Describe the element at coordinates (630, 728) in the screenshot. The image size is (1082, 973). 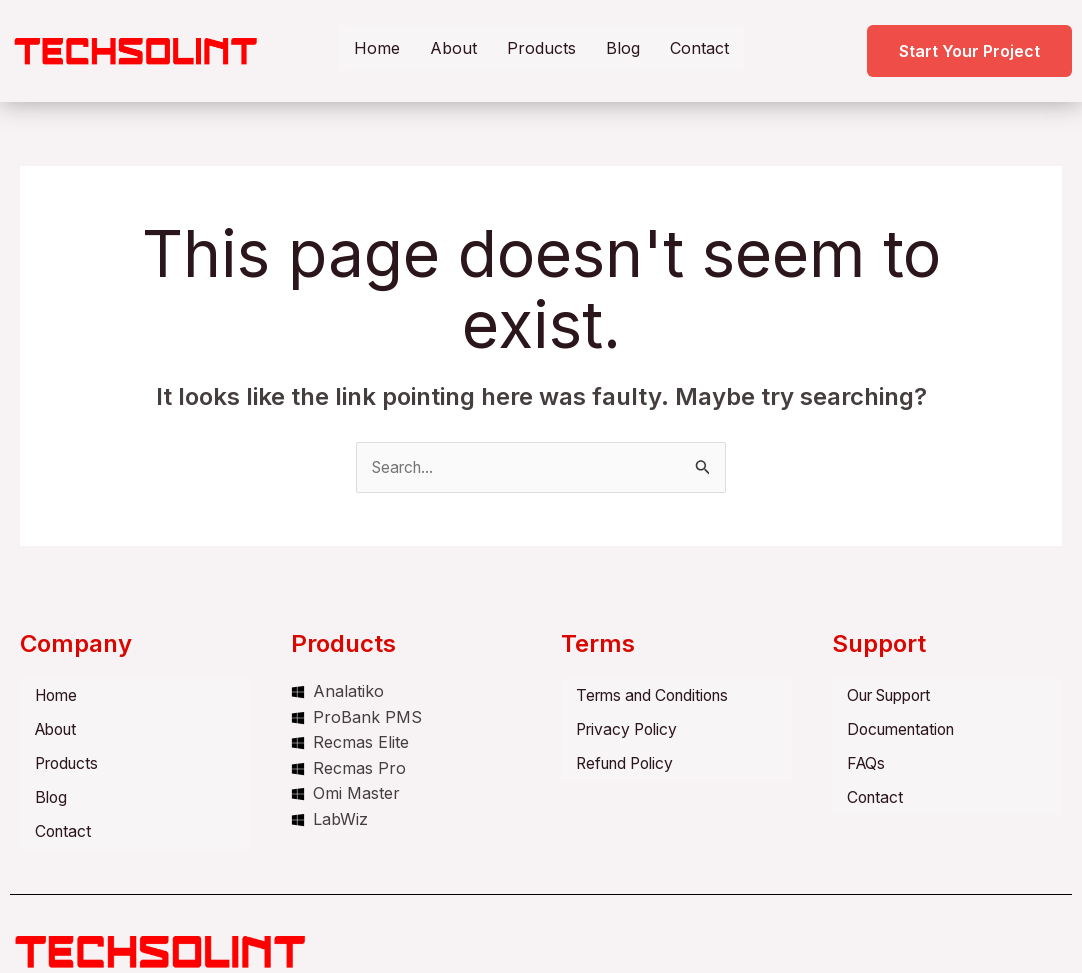
I see `Privacy Policy` at that location.